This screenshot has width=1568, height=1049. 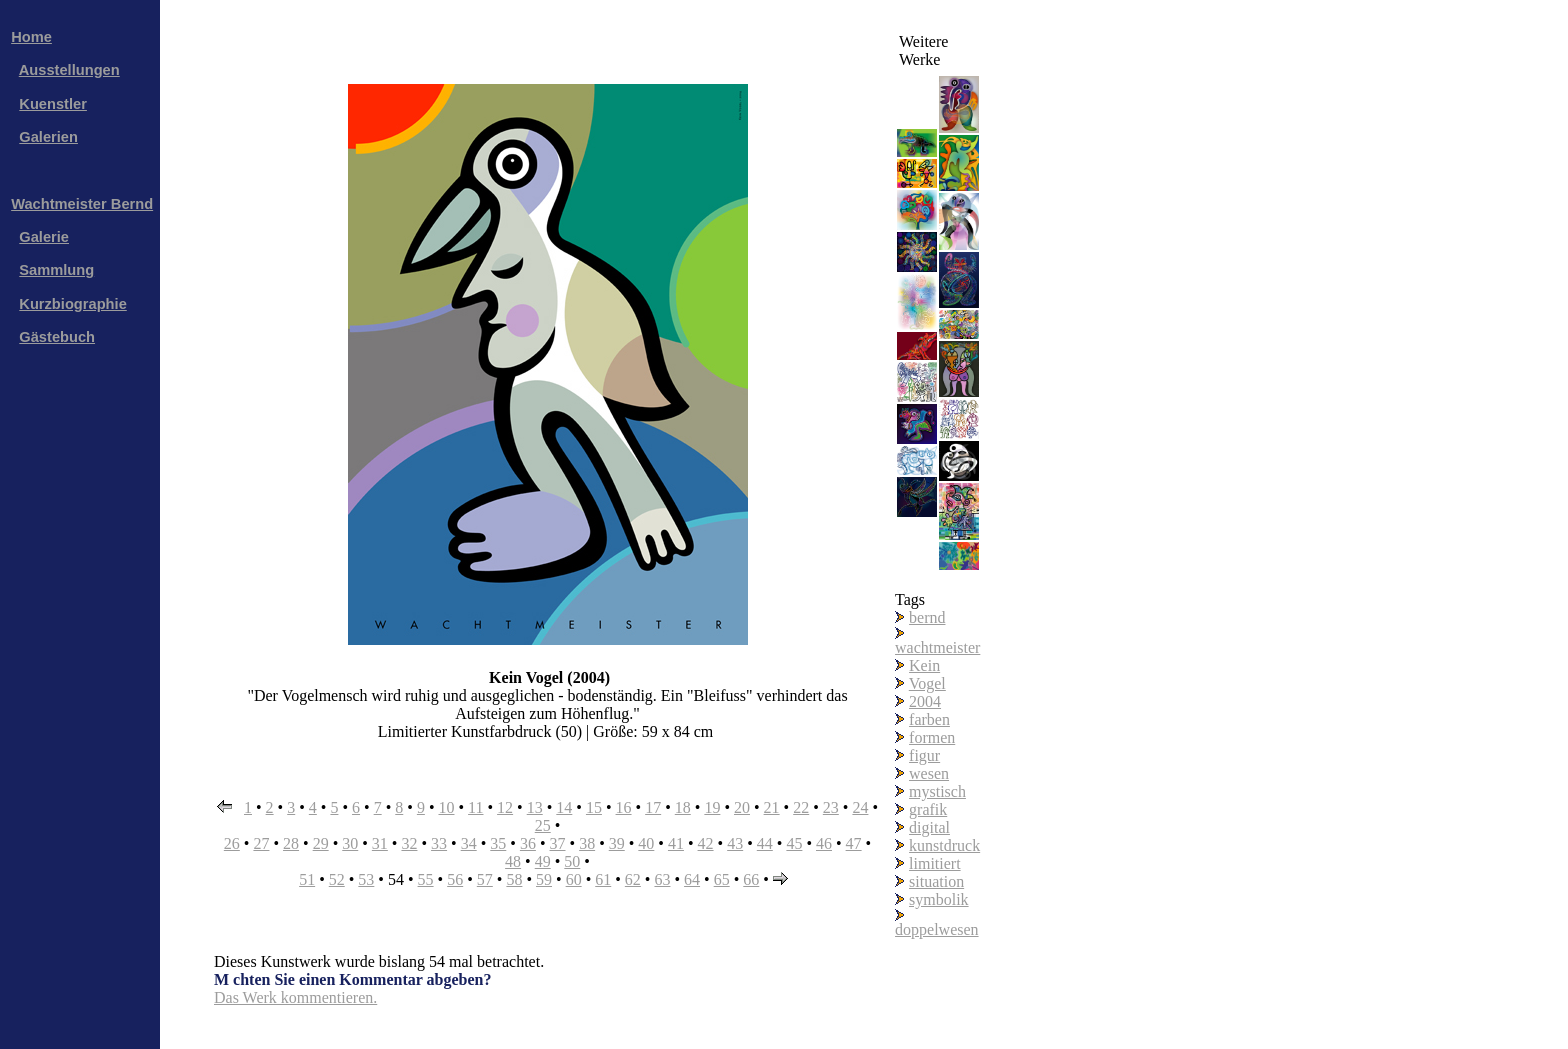 I want to click on 19, so click(x=712, y=807).